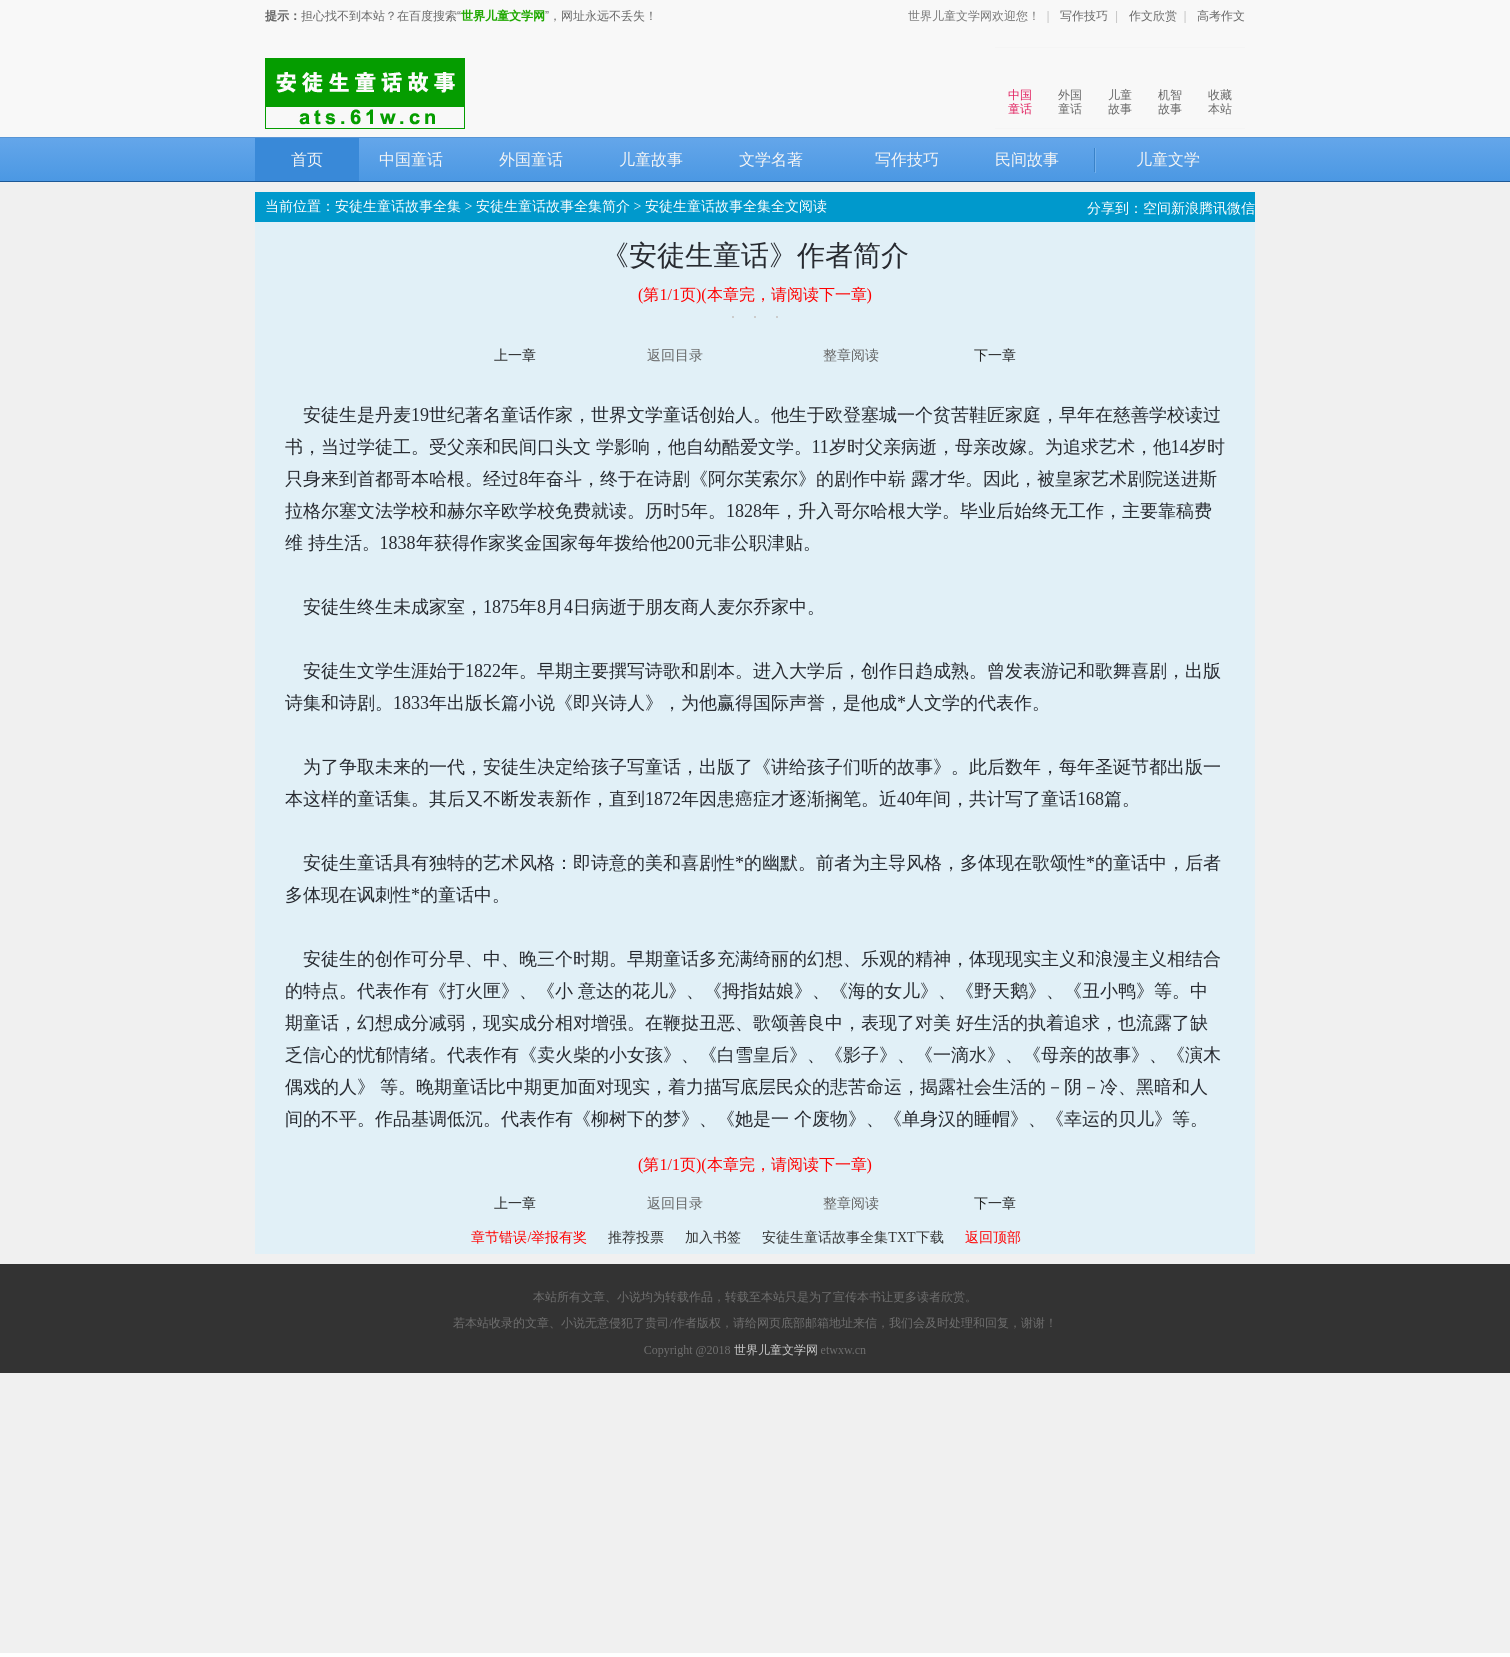 This screenshot has height=1657, width=1510. Describe the element at coordinates (503, 16) in the screenshot. I see `世界儿童文学网` at that location.